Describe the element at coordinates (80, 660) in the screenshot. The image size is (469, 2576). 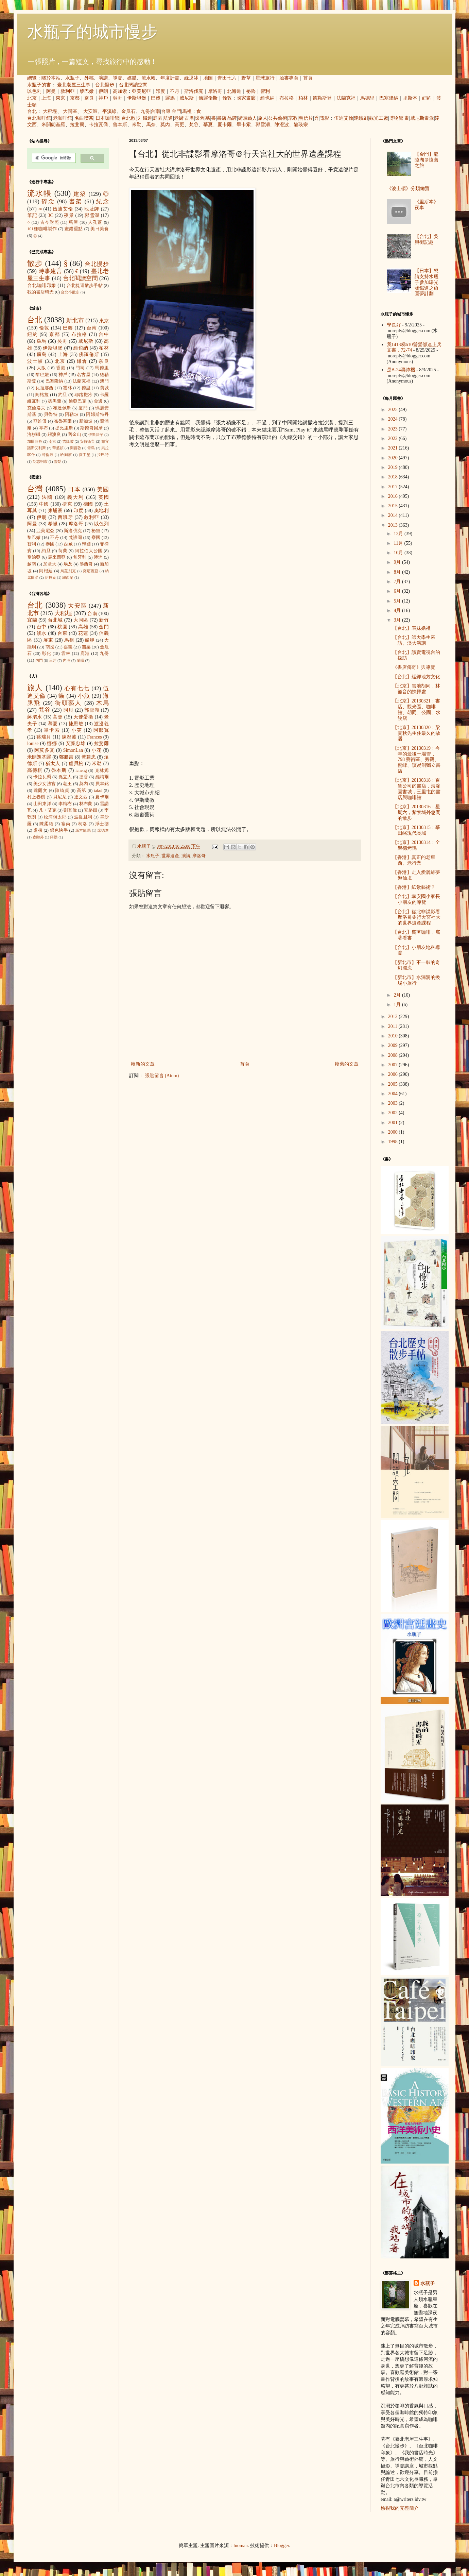
I see `蘭嶼` at that location.